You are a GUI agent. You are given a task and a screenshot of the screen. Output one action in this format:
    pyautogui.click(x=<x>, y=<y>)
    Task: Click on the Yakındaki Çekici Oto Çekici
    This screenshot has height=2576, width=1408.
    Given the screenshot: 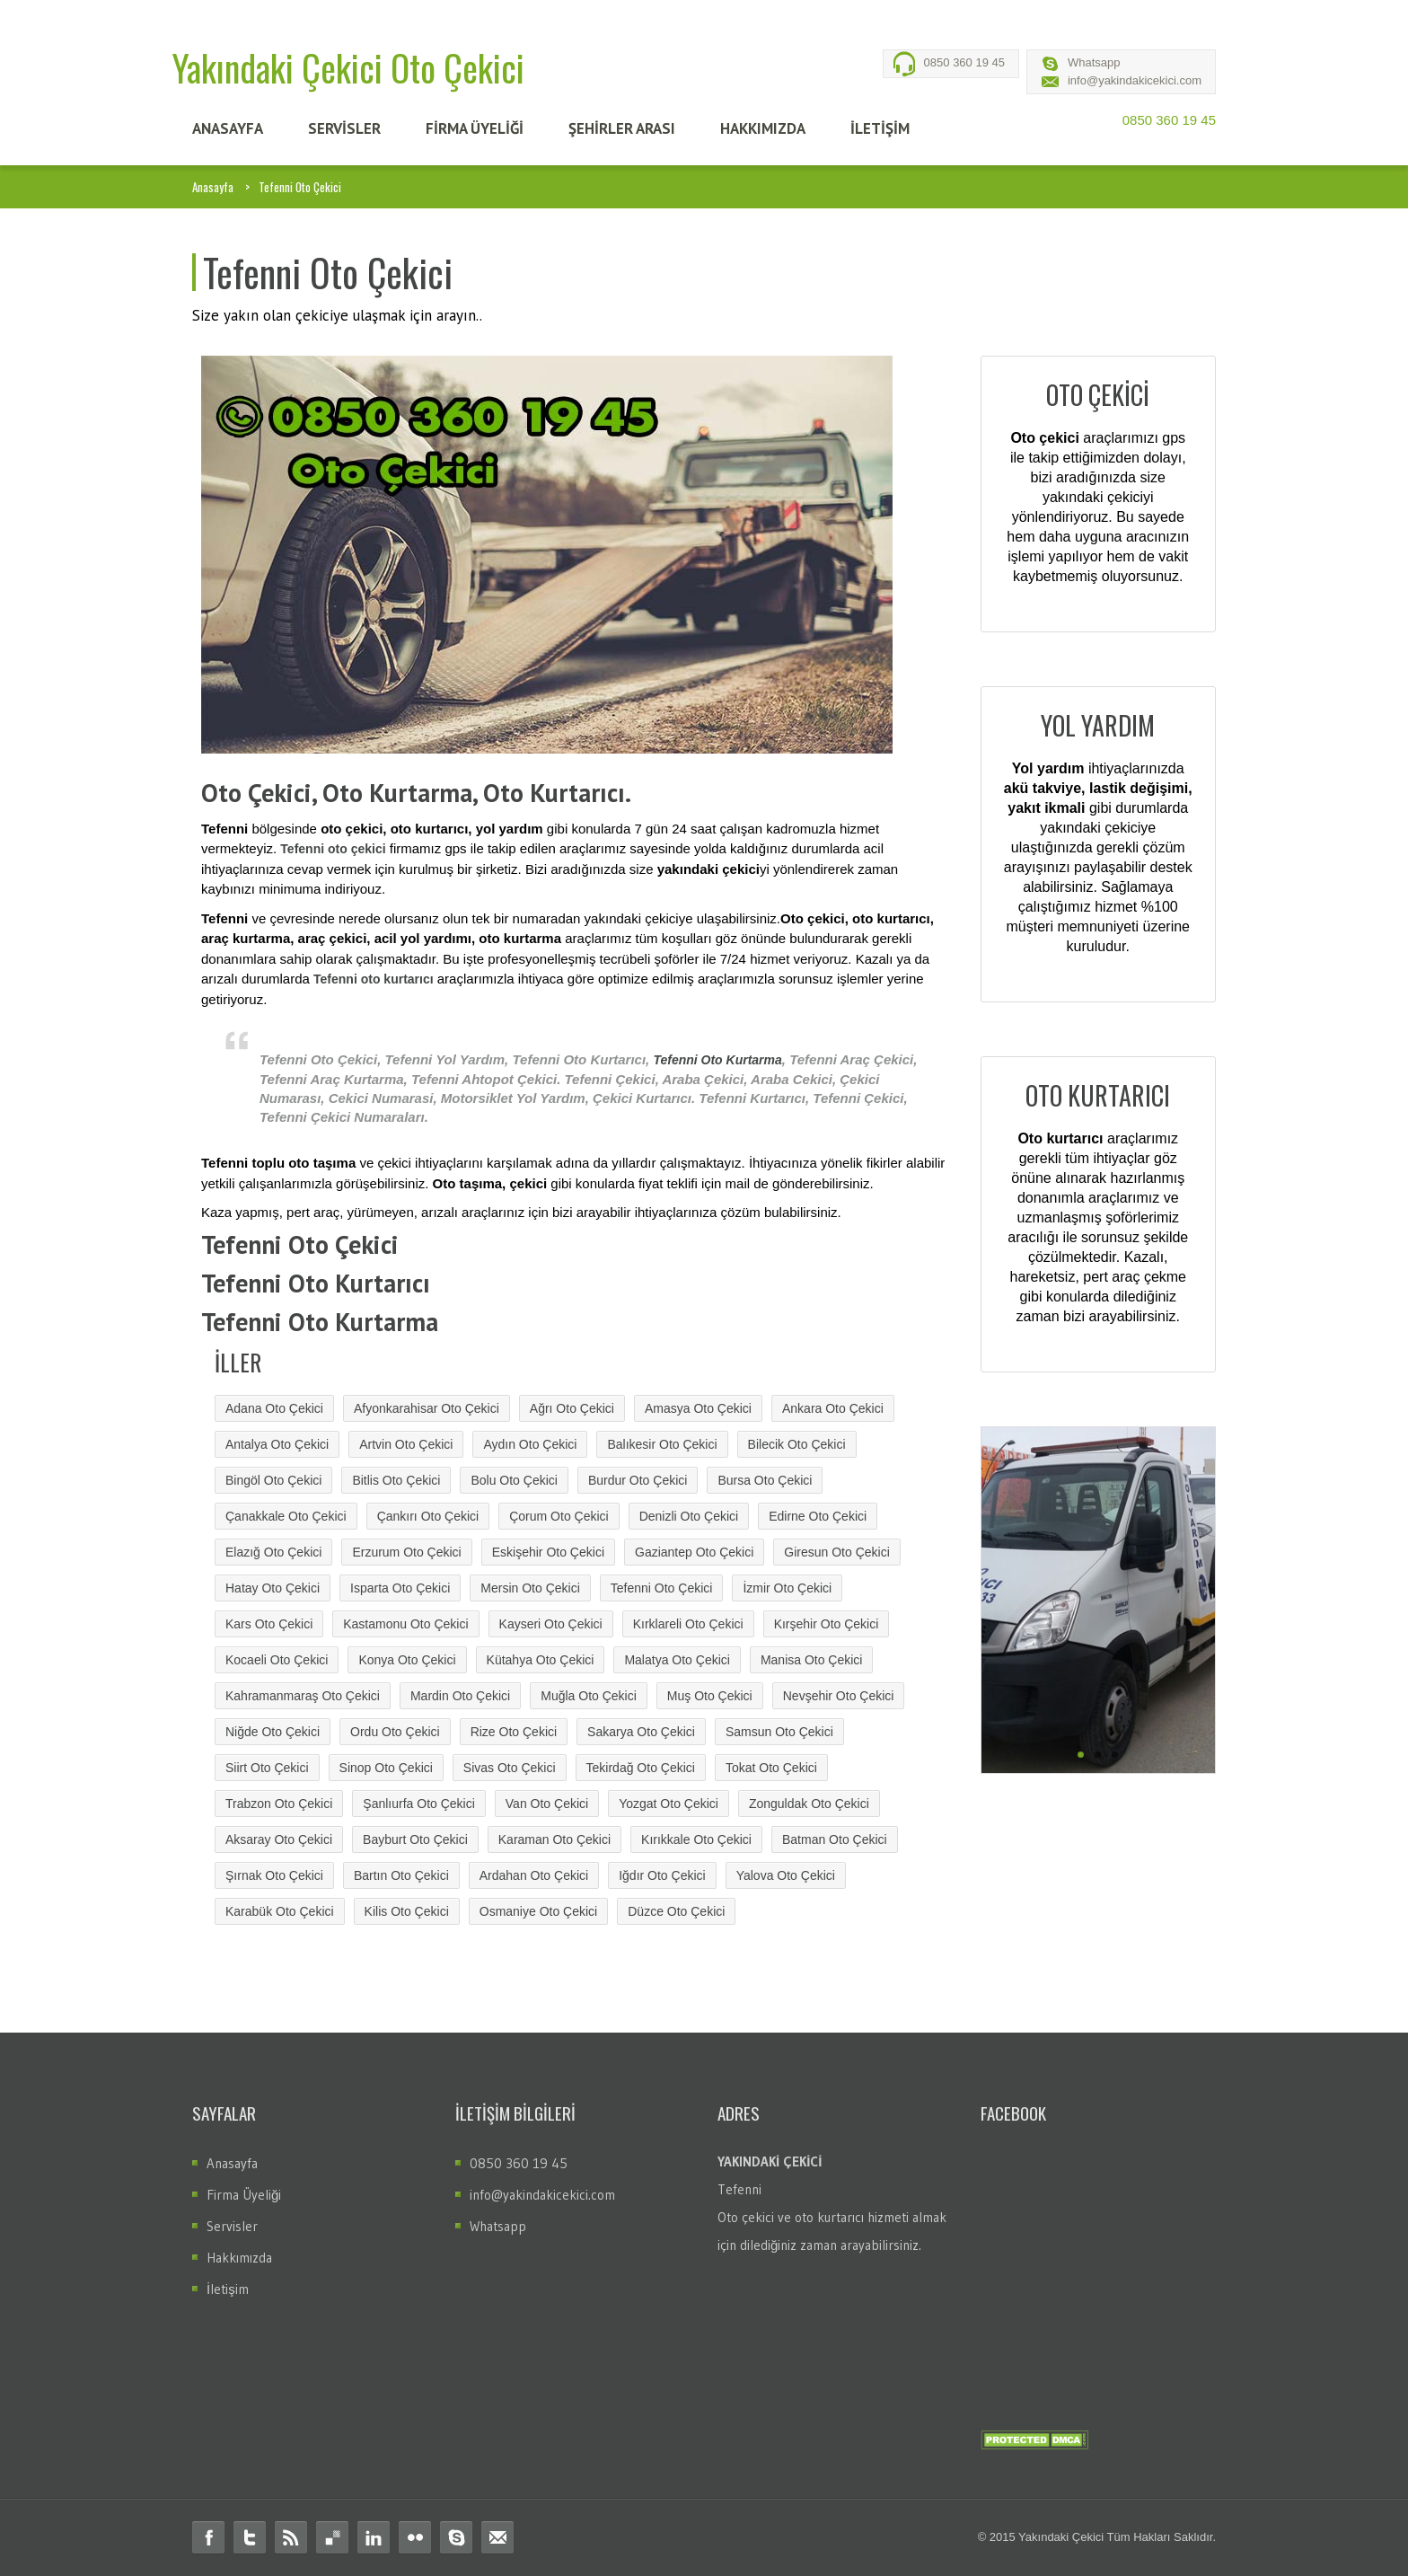 What is the action you would take?
    pyautogui.click(x=348, y=67)
    